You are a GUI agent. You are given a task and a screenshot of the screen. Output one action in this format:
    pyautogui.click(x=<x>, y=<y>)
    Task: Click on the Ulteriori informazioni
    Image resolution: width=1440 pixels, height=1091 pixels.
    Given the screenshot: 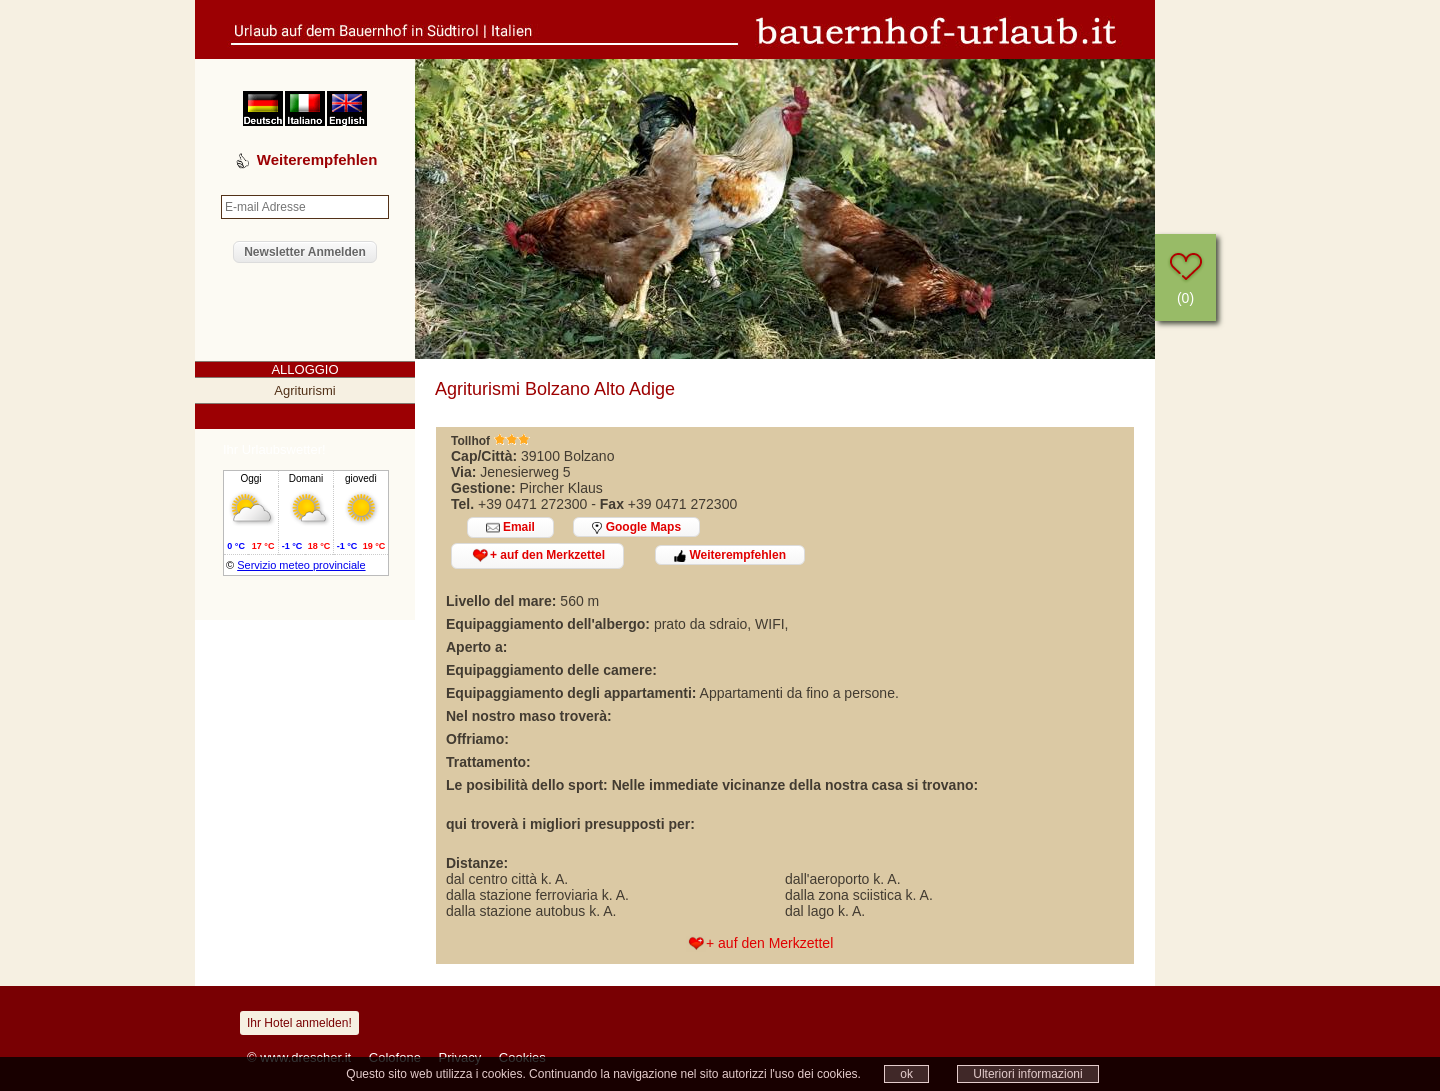 What is the action you would take?
    pyautogui.click(x=1027, y=1074)
    